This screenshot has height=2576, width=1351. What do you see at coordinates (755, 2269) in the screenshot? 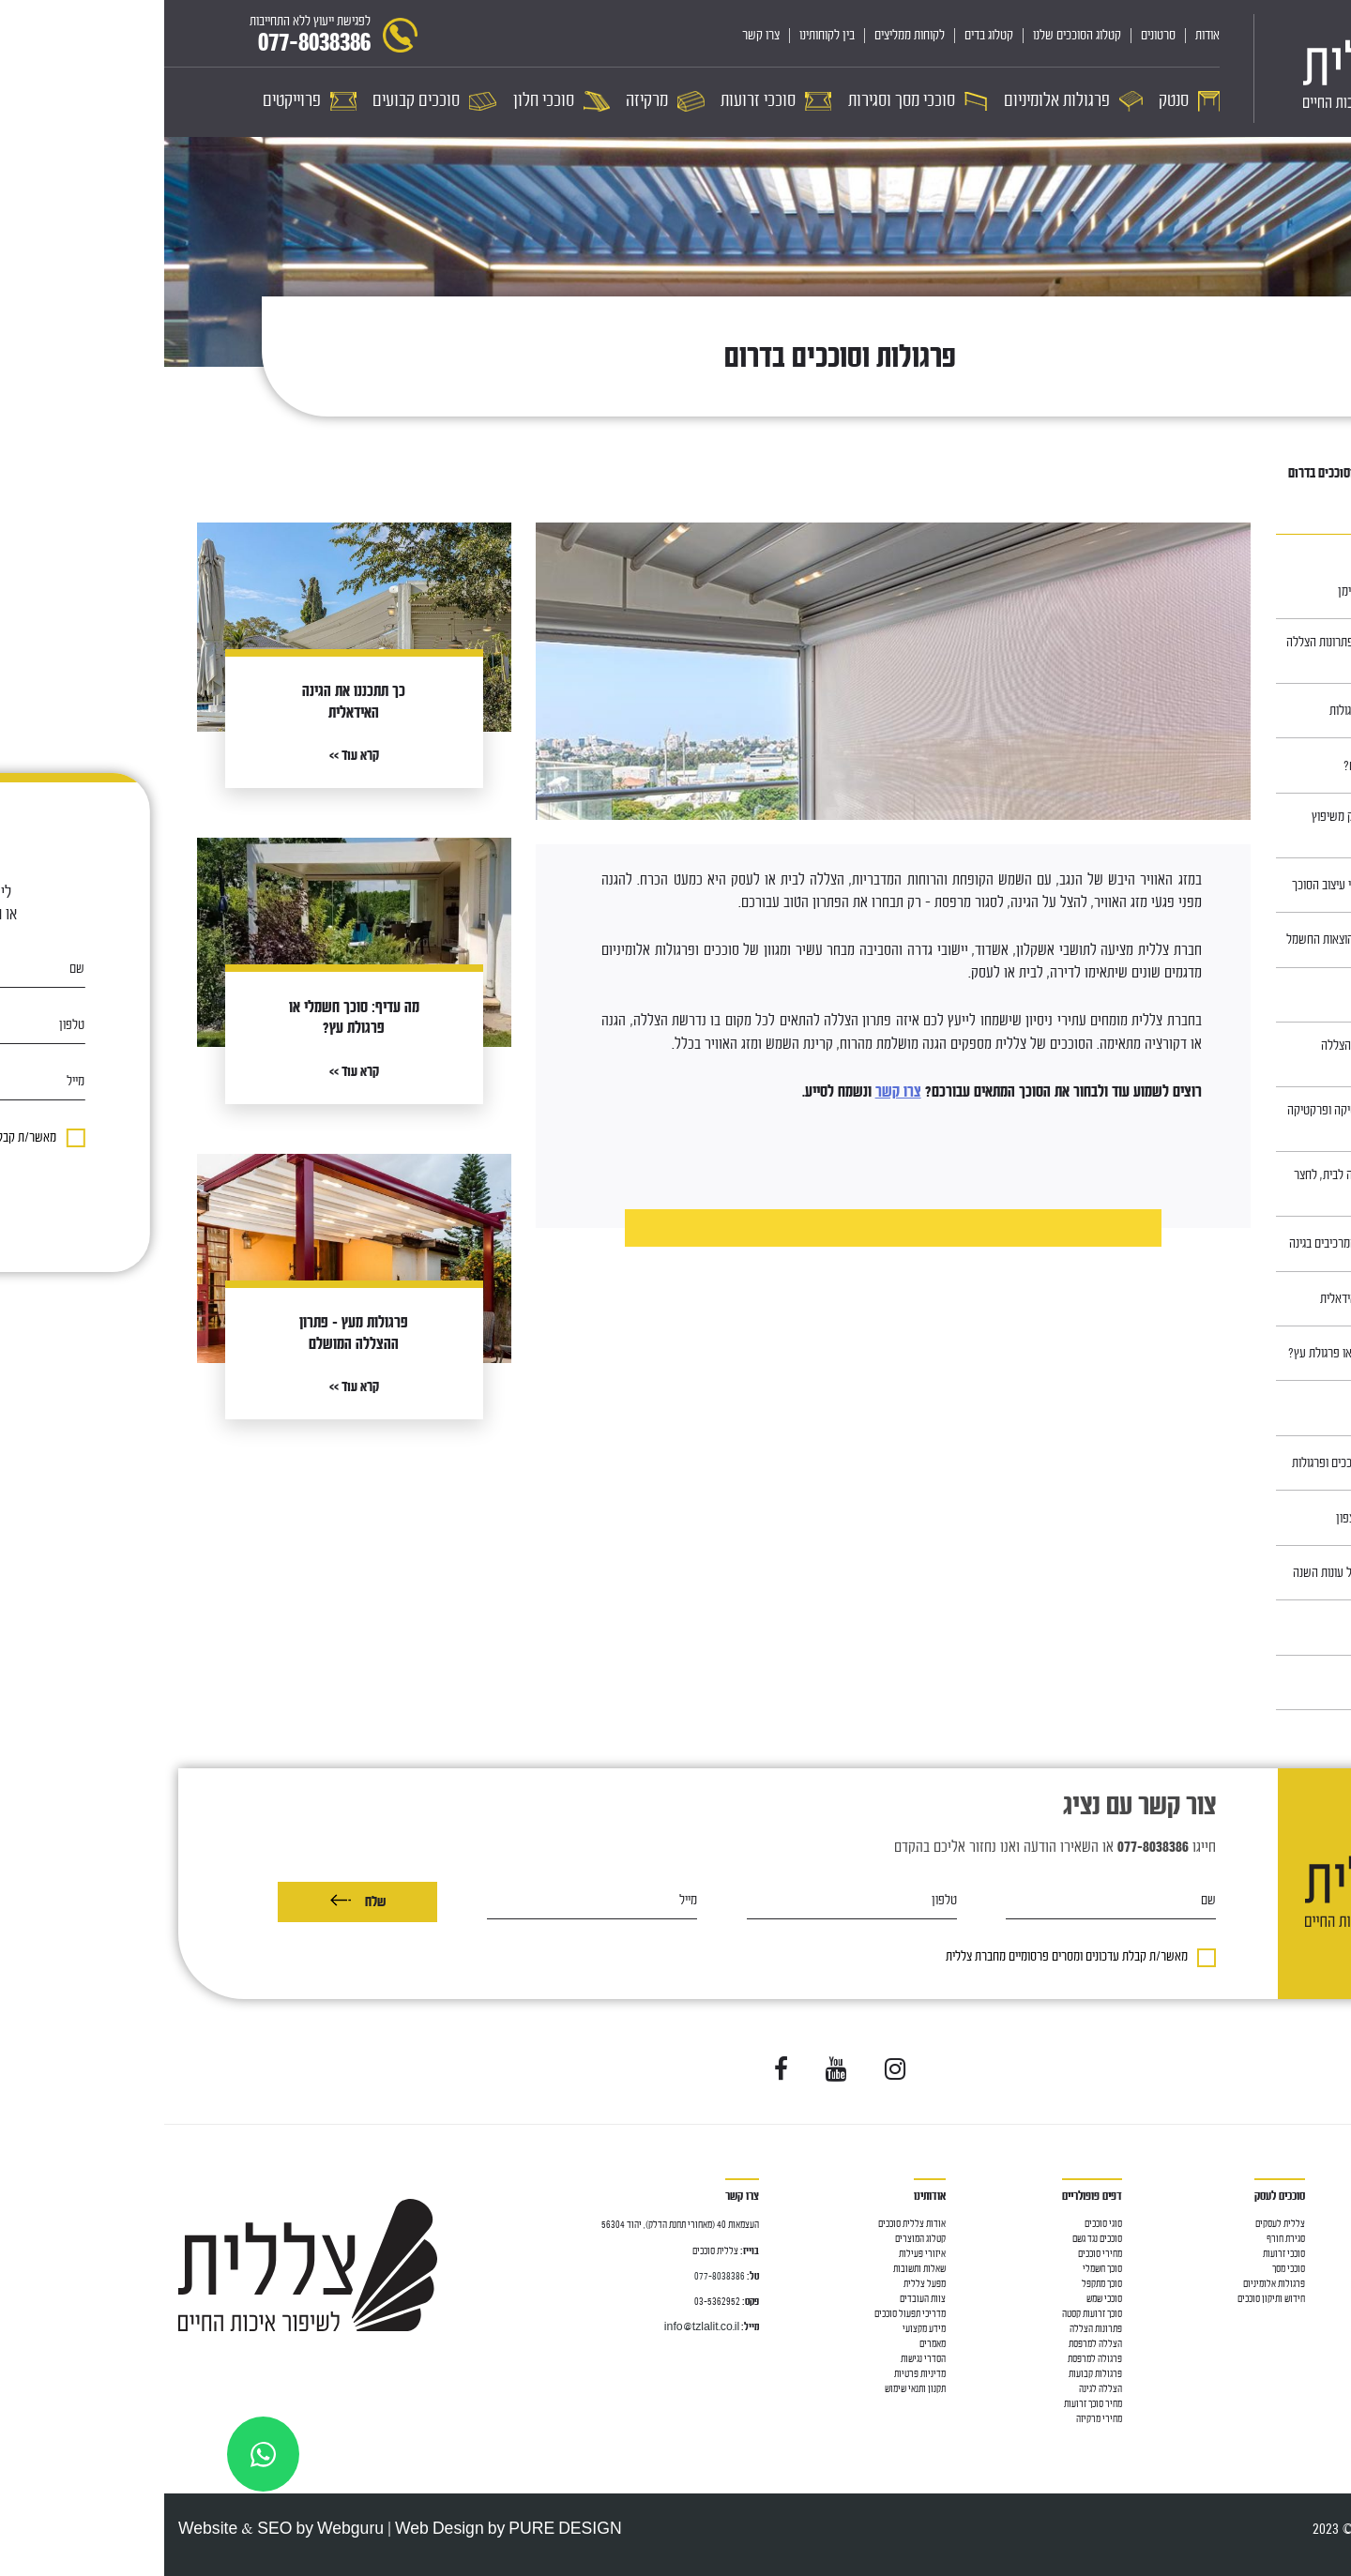
I see `שאלות ותשובות` at bounding box center [755, 2269].